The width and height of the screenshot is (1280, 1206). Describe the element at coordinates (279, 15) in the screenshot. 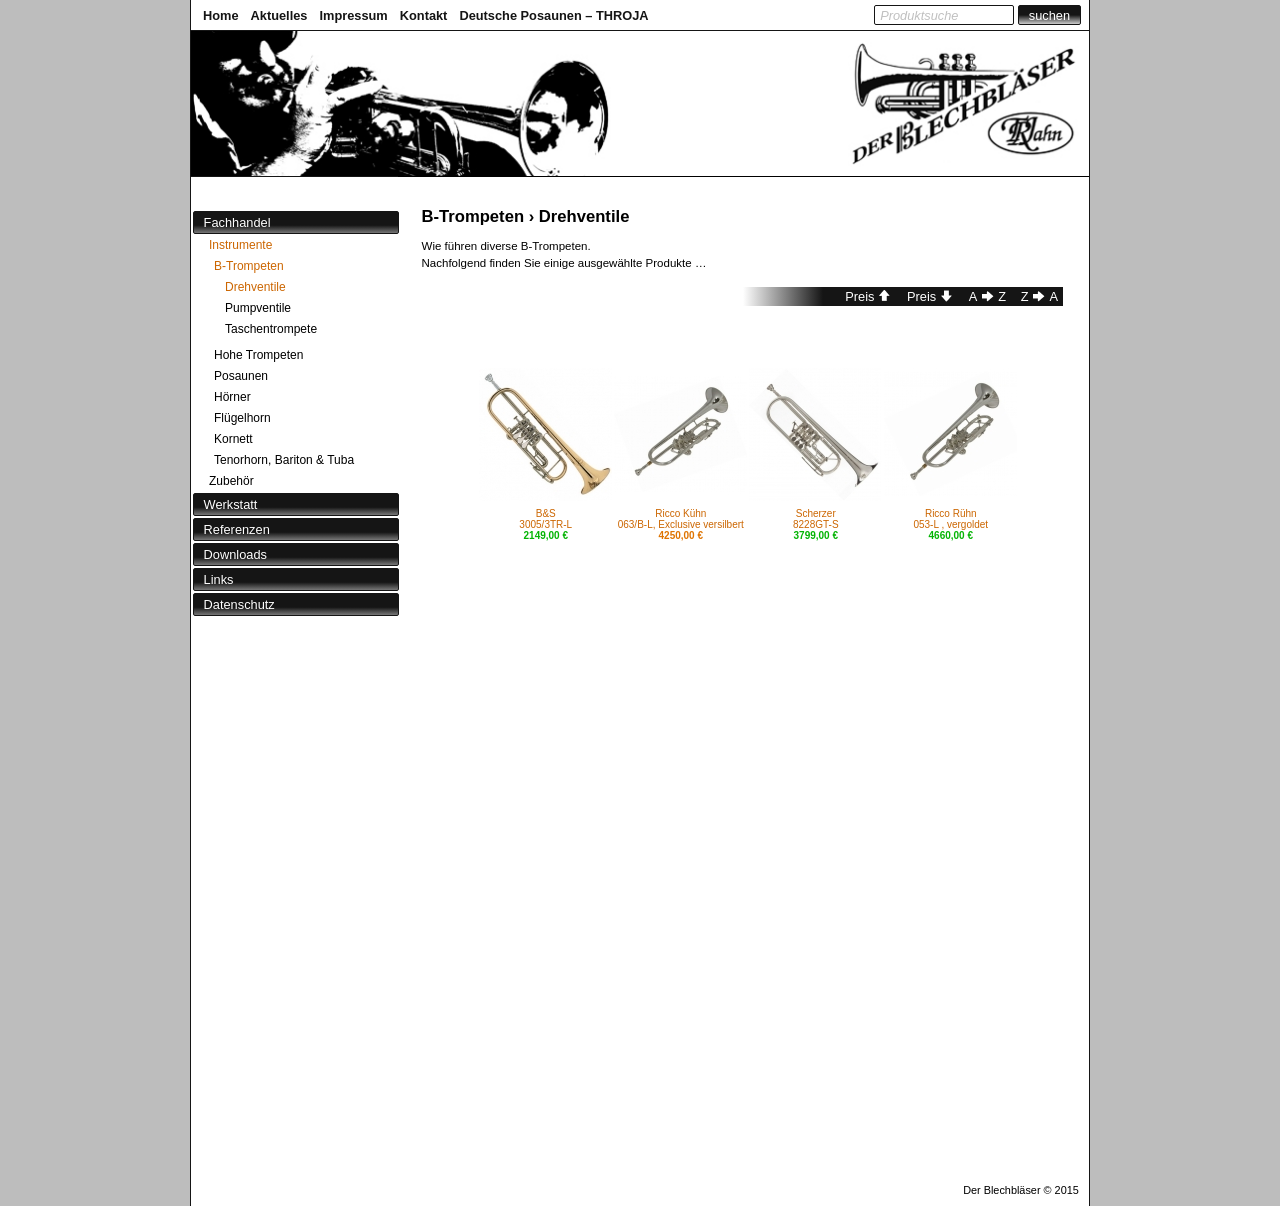

I see `Aktuelles` at that location.